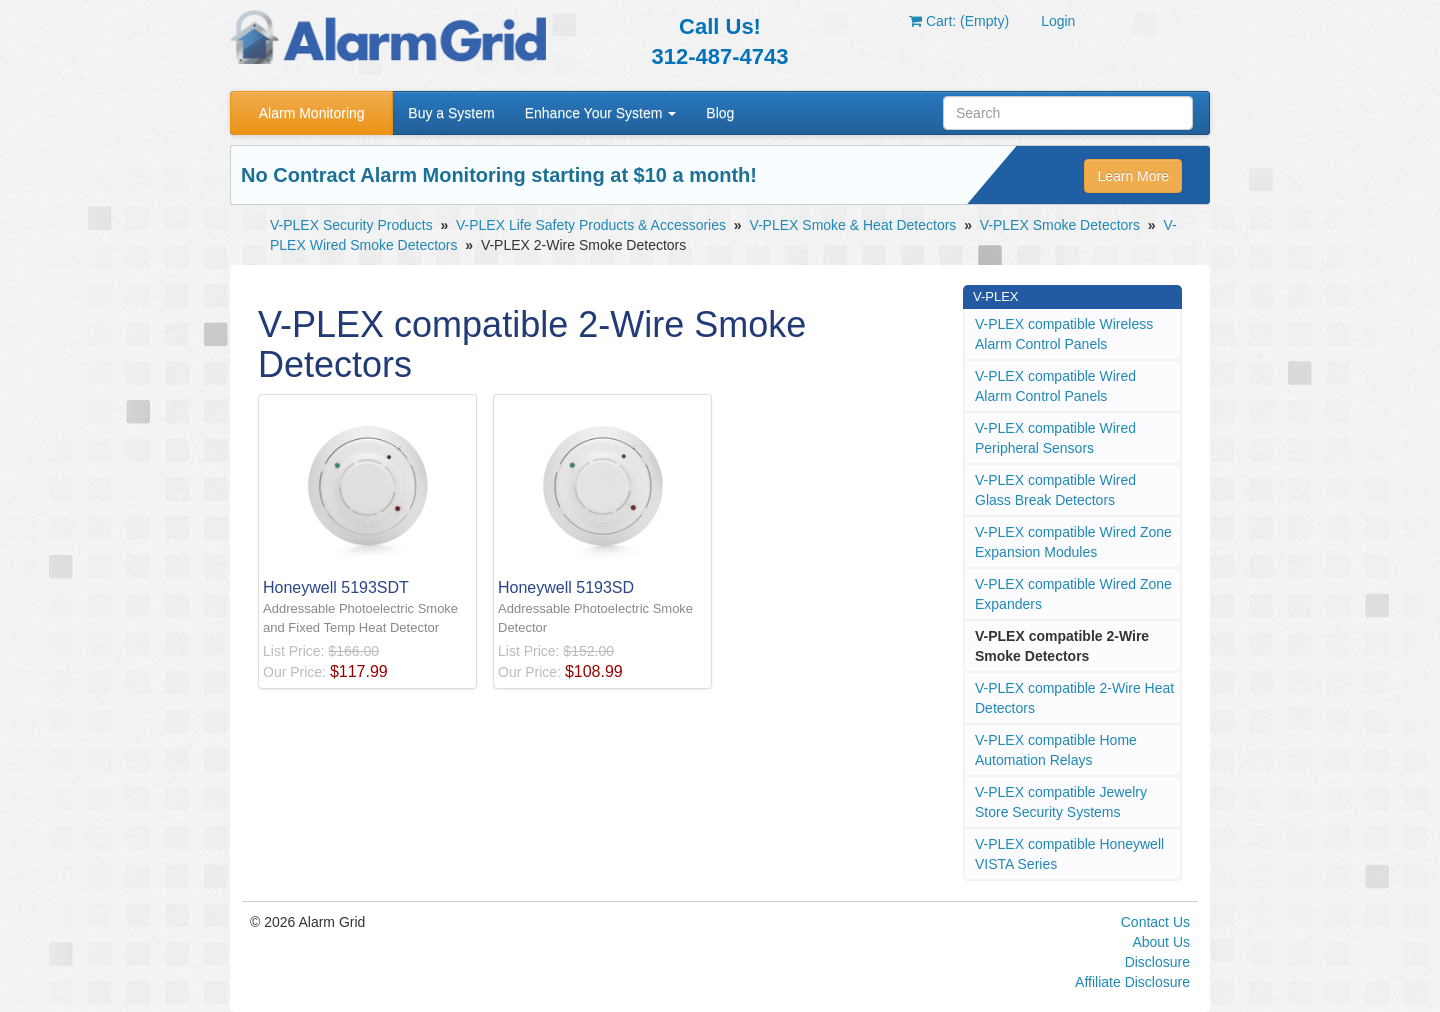 Image resolution: width=1440 pixels, height=1012 pixels. What do you see at coordinates (1074, 698) in the screenshot?
I see `V-PLEX compatible 2-Wire Heat Detectors` at bounding box center [1074, 698].